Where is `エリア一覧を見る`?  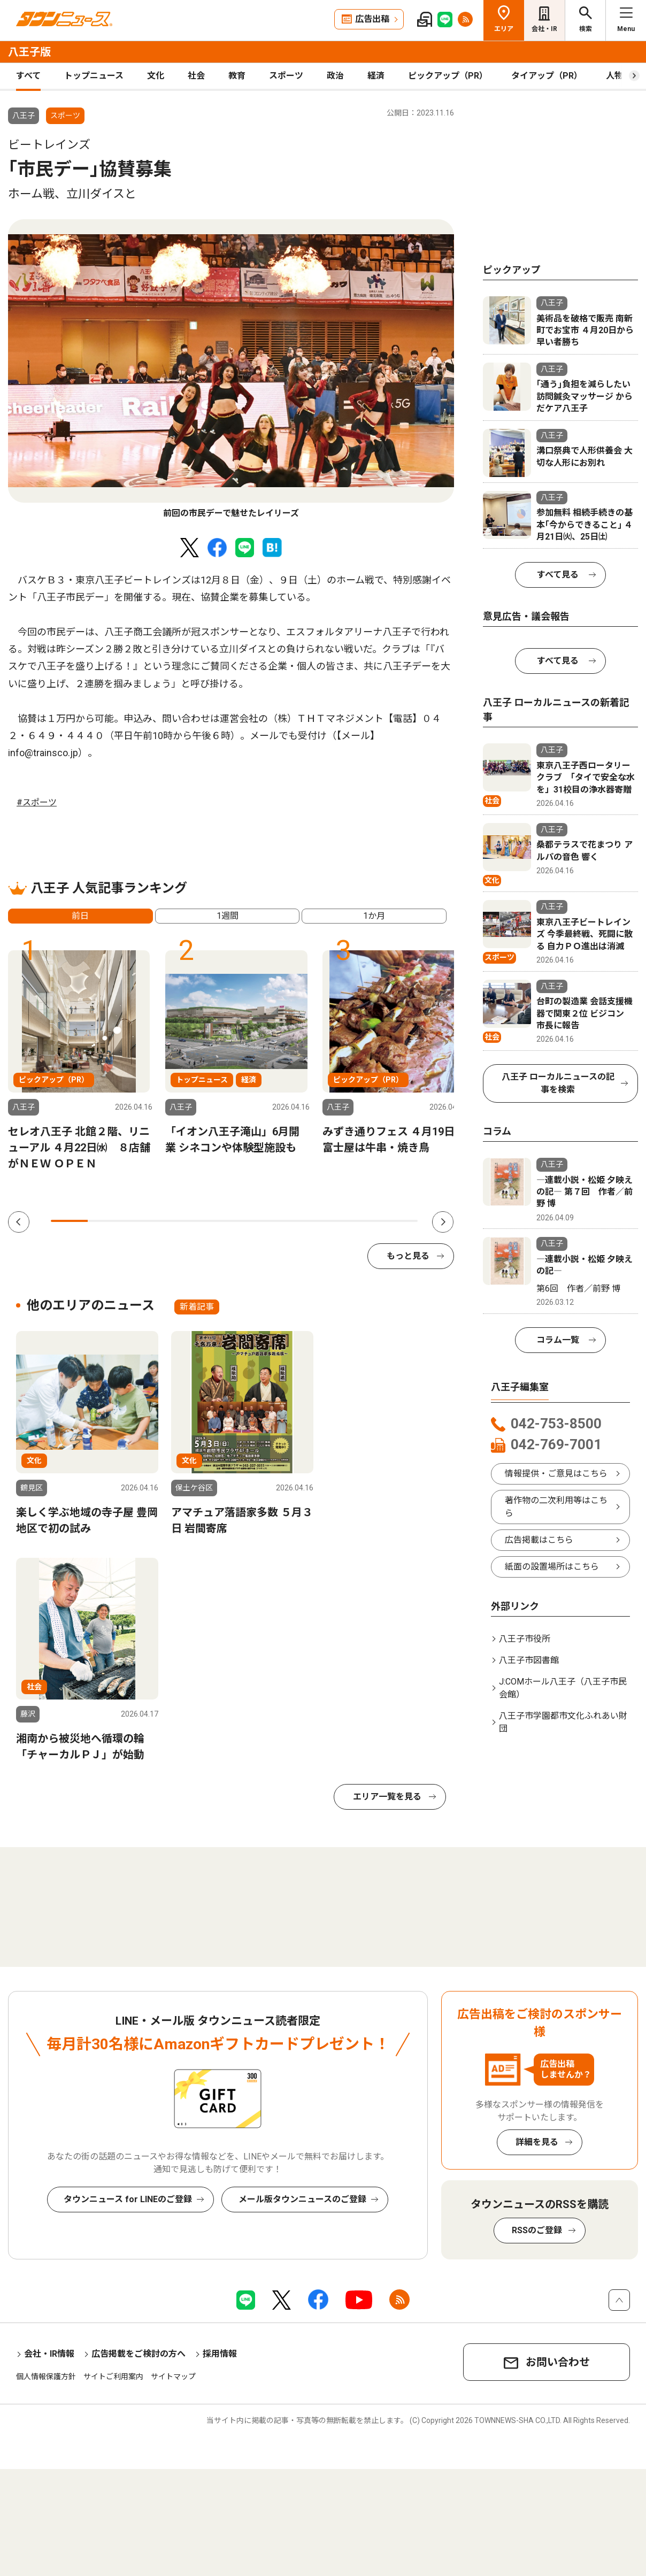
エリア一覧を見る is located at coordinates (387, 1796).